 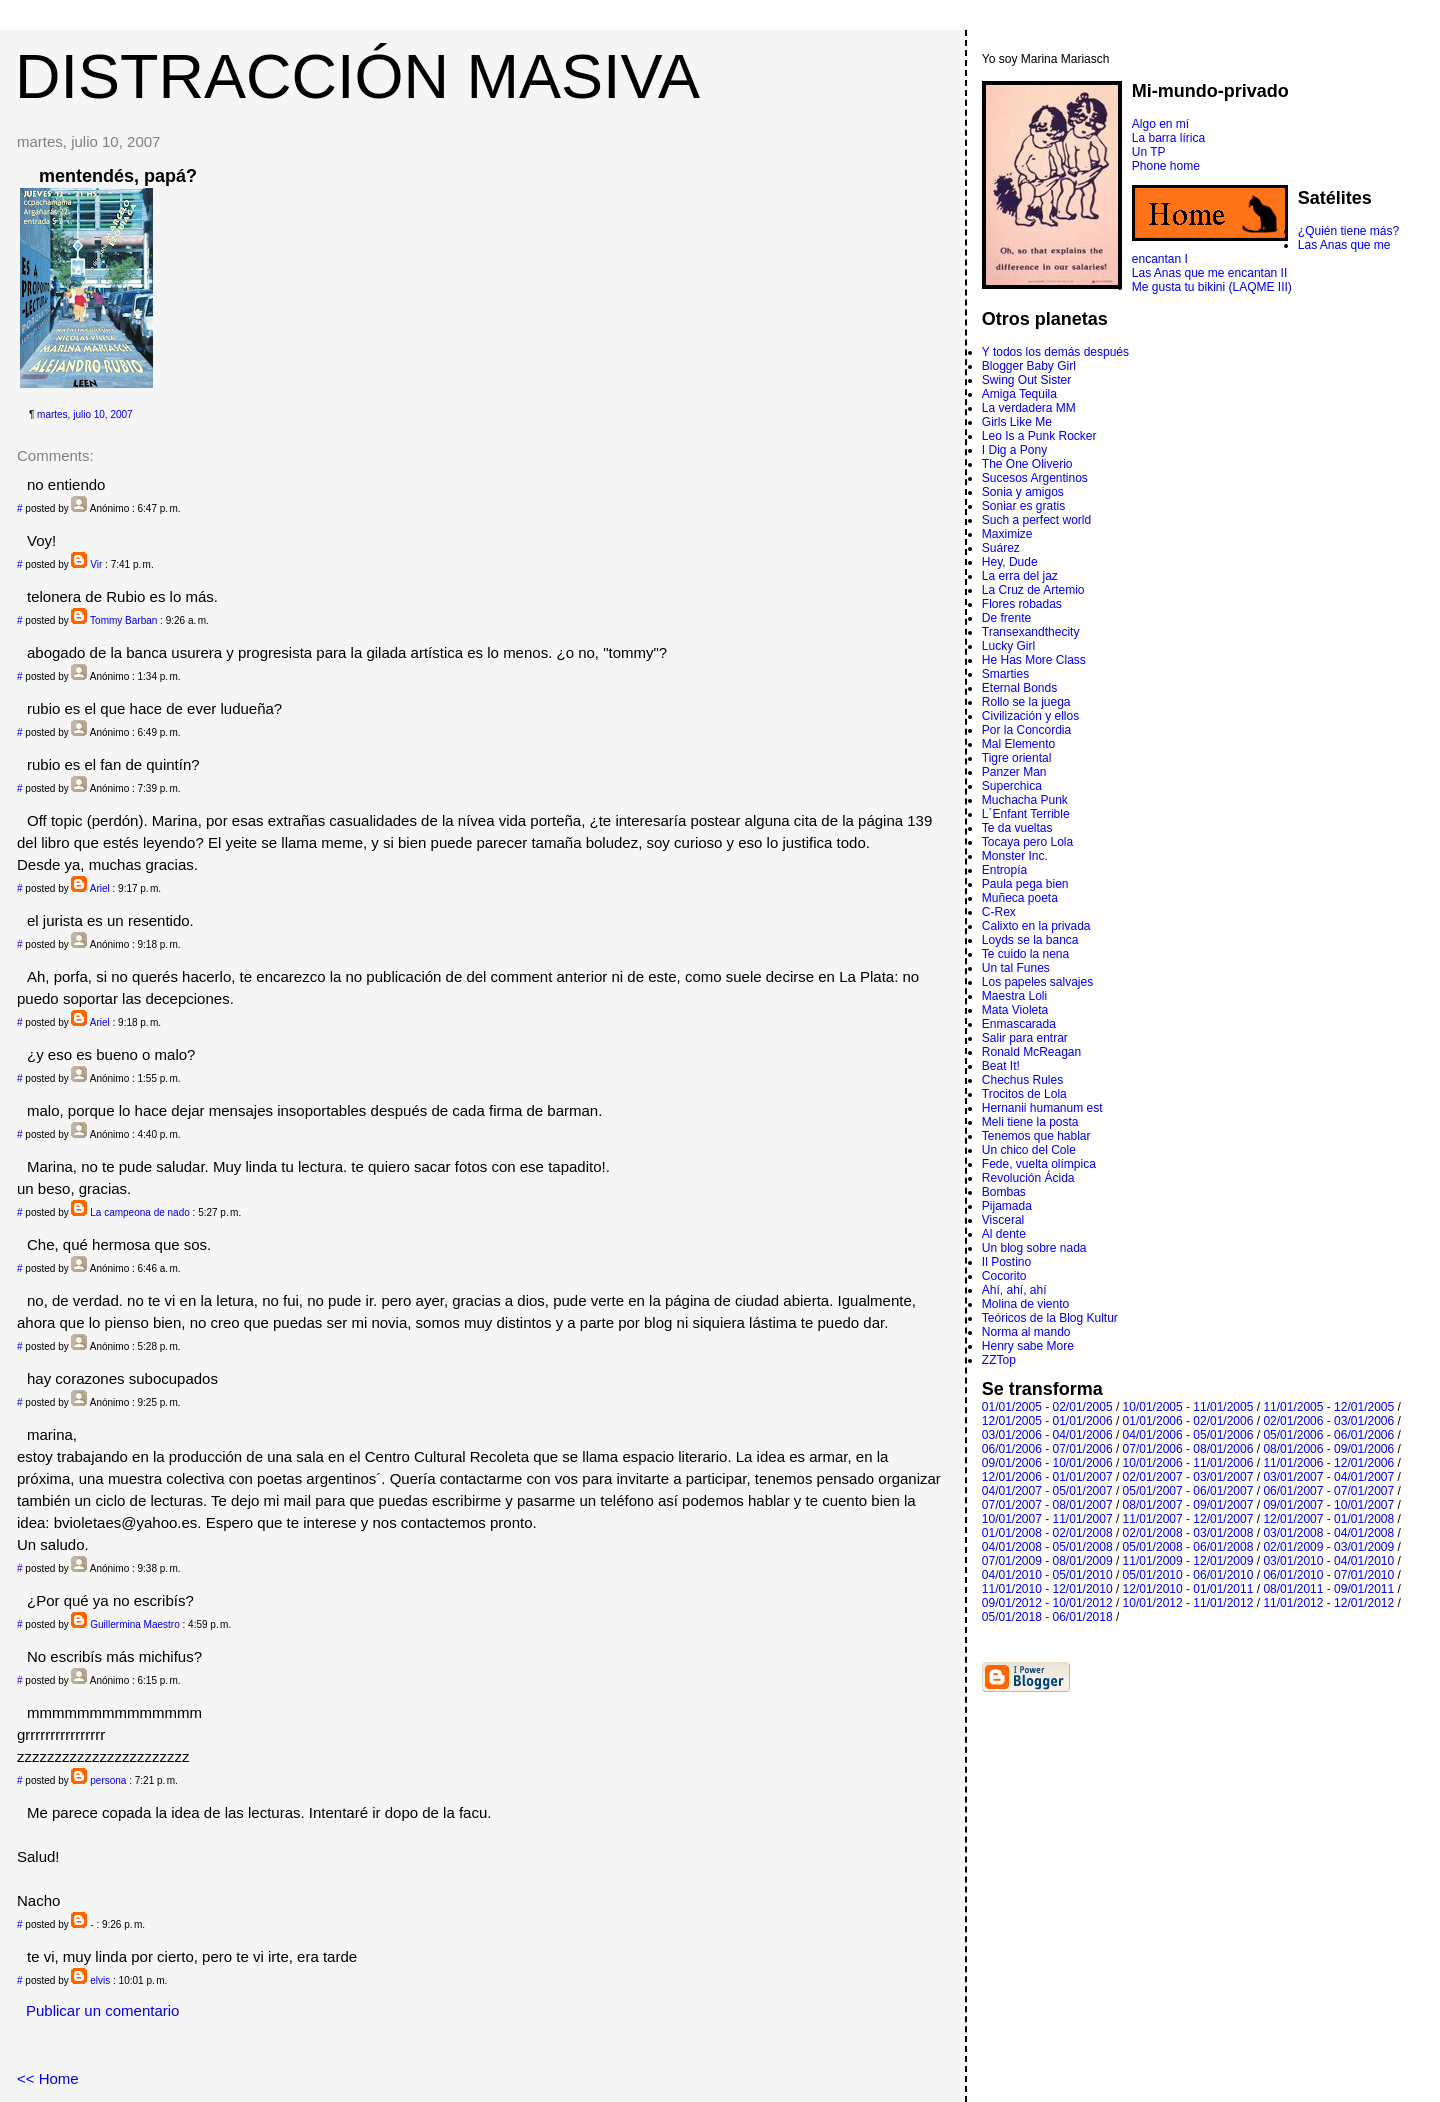 I want to click on 12/01/2006 - 01/01/2007, so click(x=1047, y=1477).